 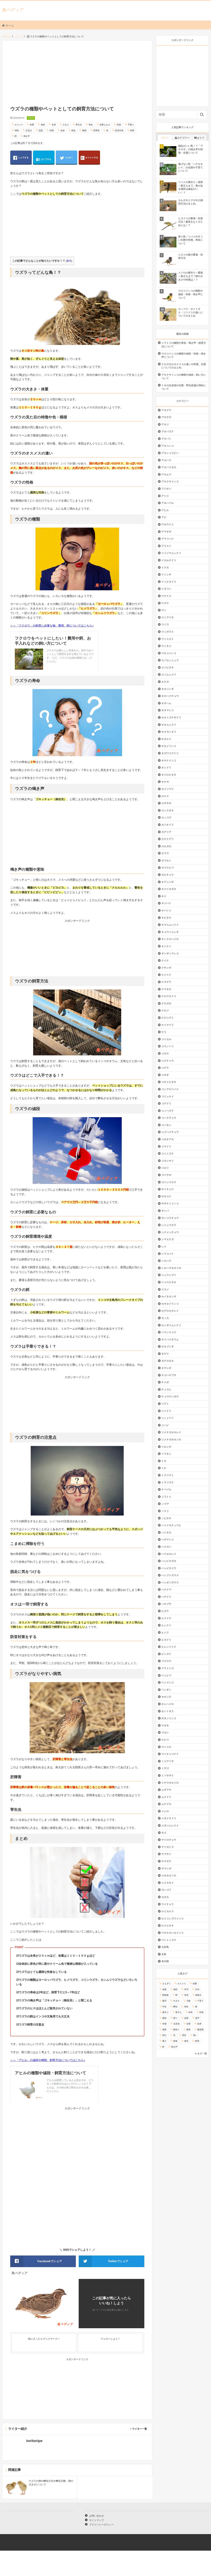 What do you see at coordinates (165, 1897) in the screenshot?
I see `ヨタカ` at bounding box center [165, 1897].